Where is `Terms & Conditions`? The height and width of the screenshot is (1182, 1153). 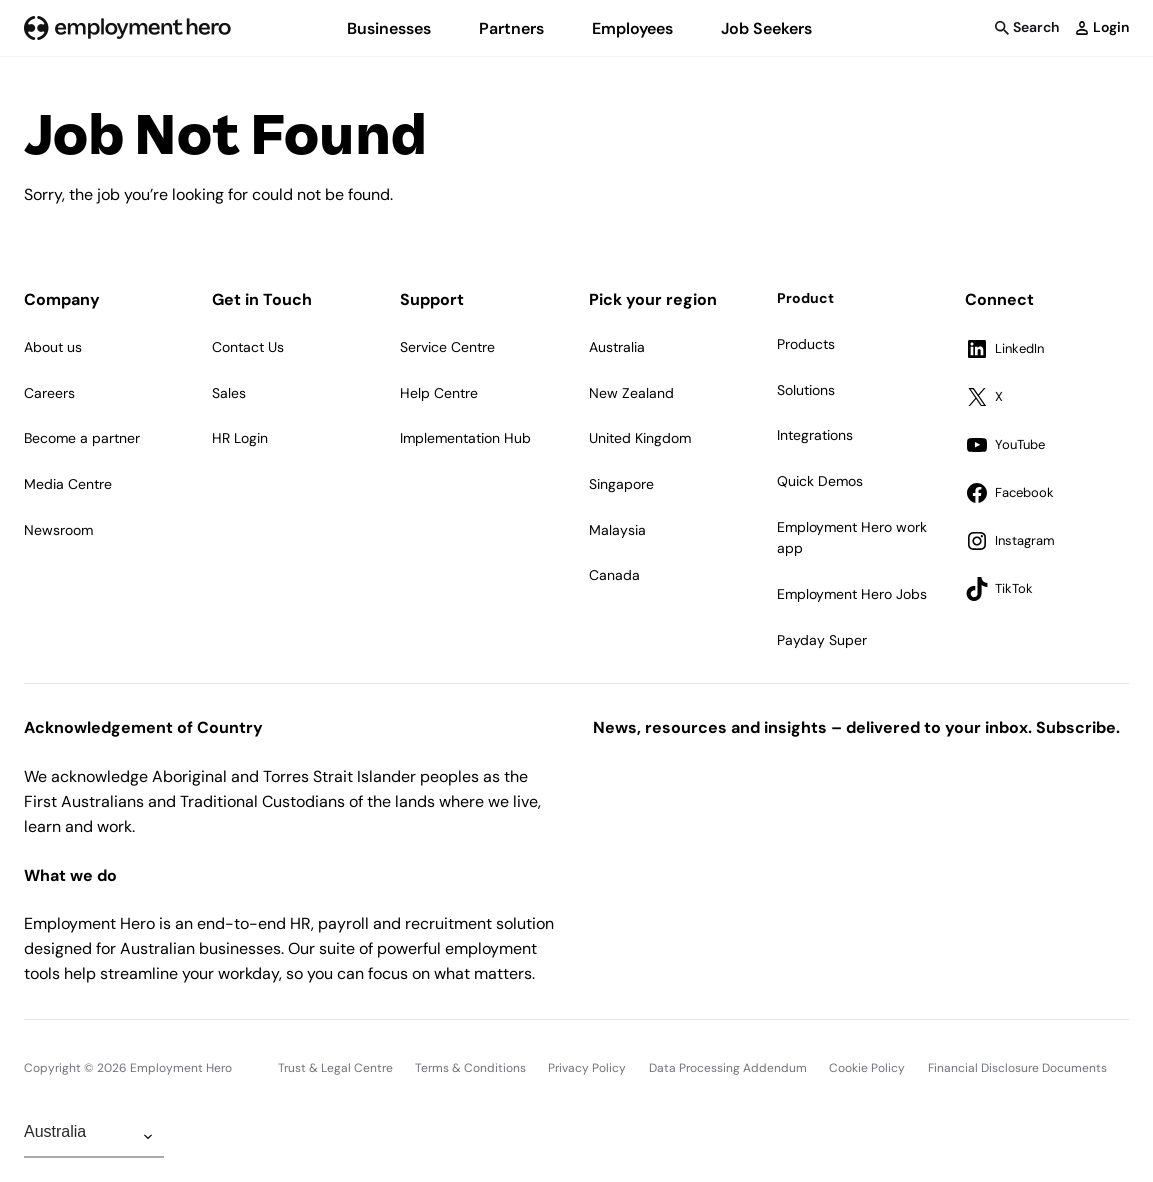 Terms & Conditions is located at coordinates (470, 1068).